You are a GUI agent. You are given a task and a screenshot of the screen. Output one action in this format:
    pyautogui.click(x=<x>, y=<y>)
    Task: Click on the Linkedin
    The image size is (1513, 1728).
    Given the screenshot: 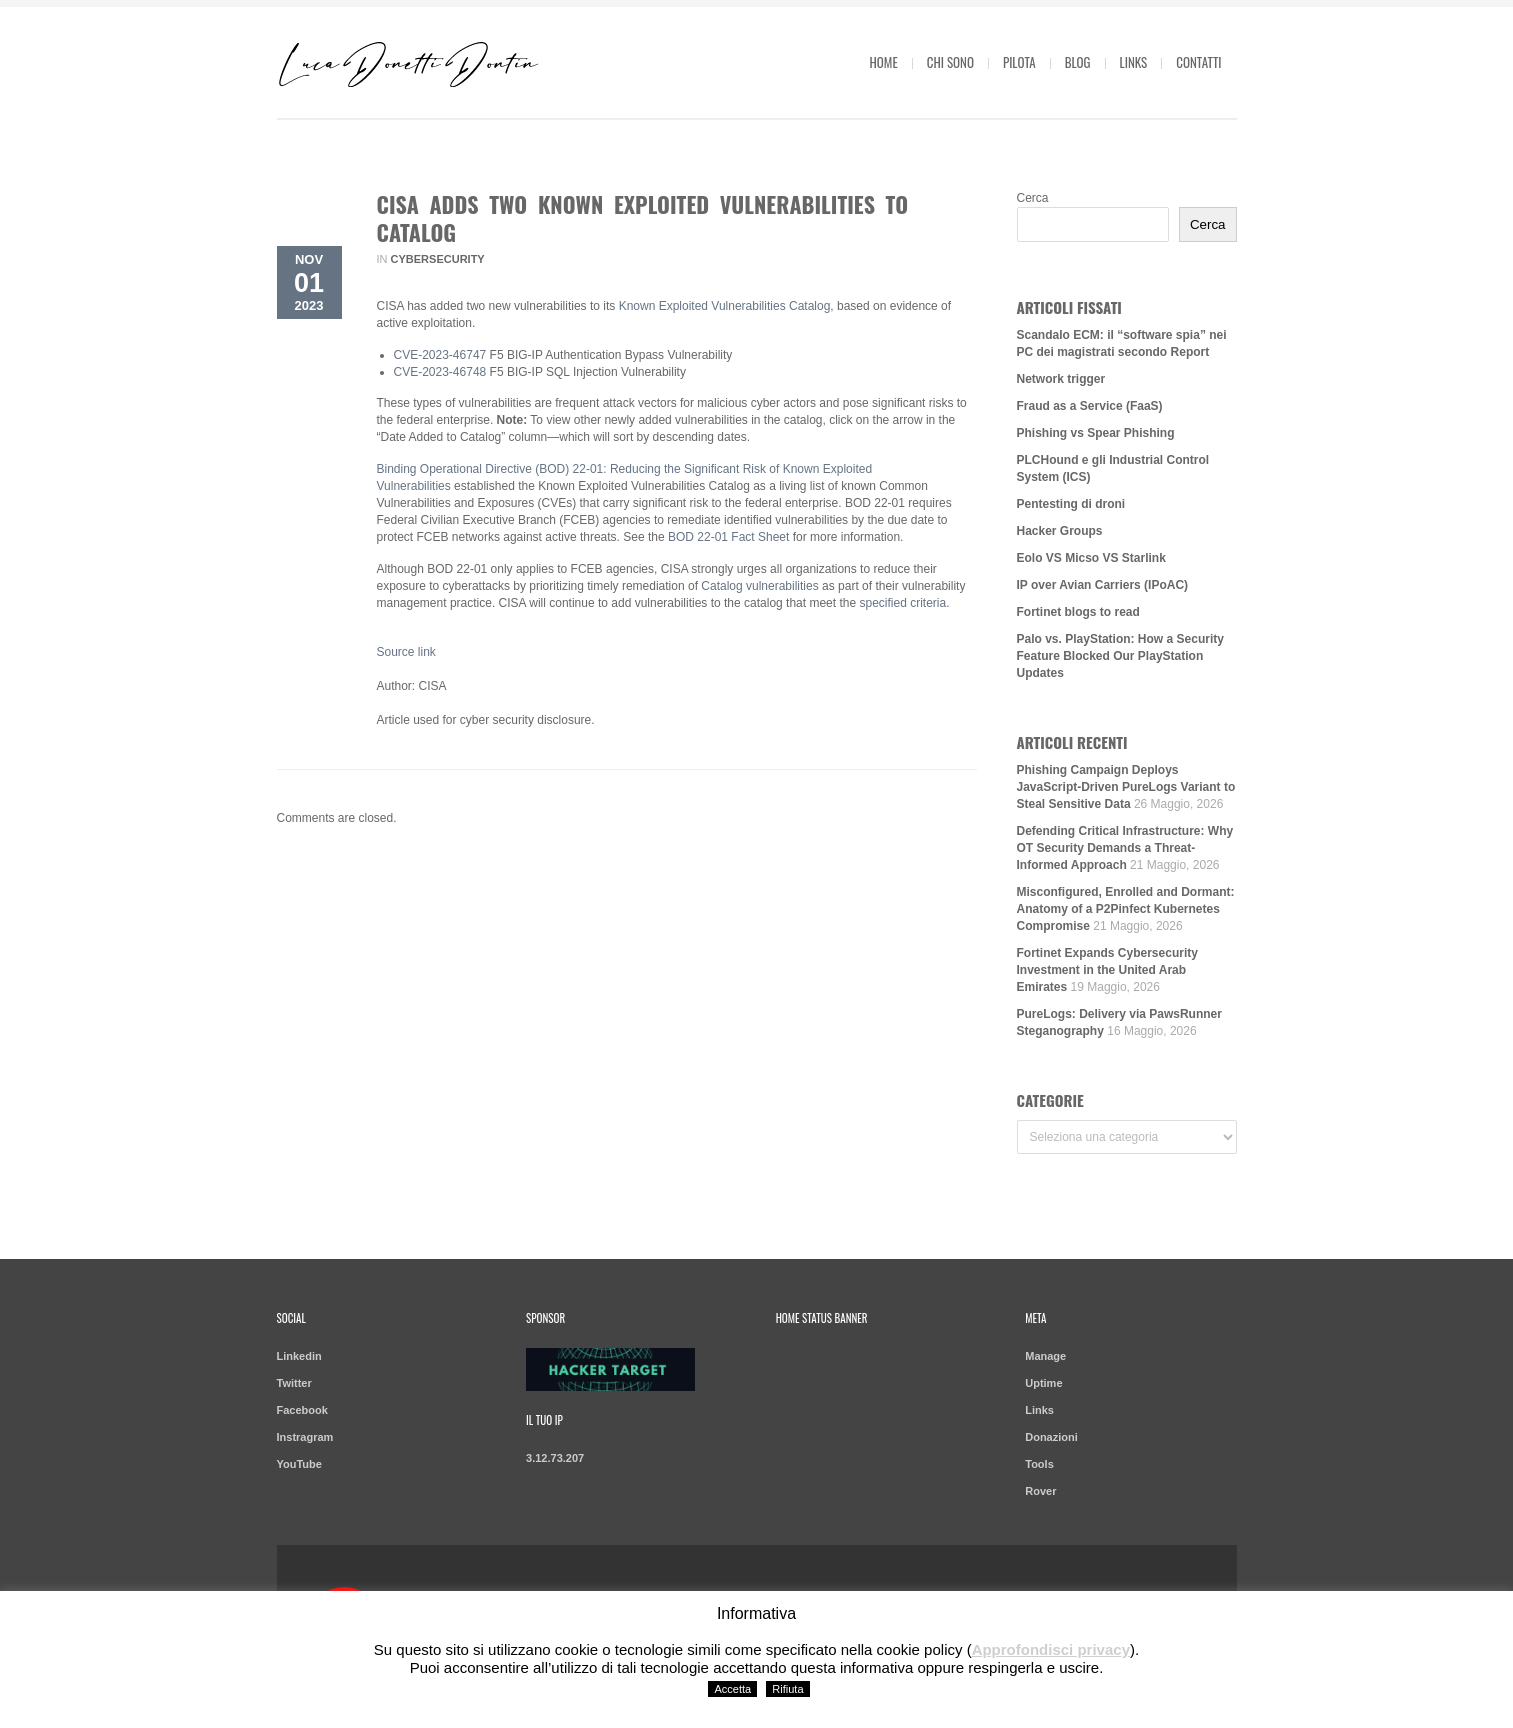 What is the action you would take?
    pyautogui.click(x=299, y=1356)
    